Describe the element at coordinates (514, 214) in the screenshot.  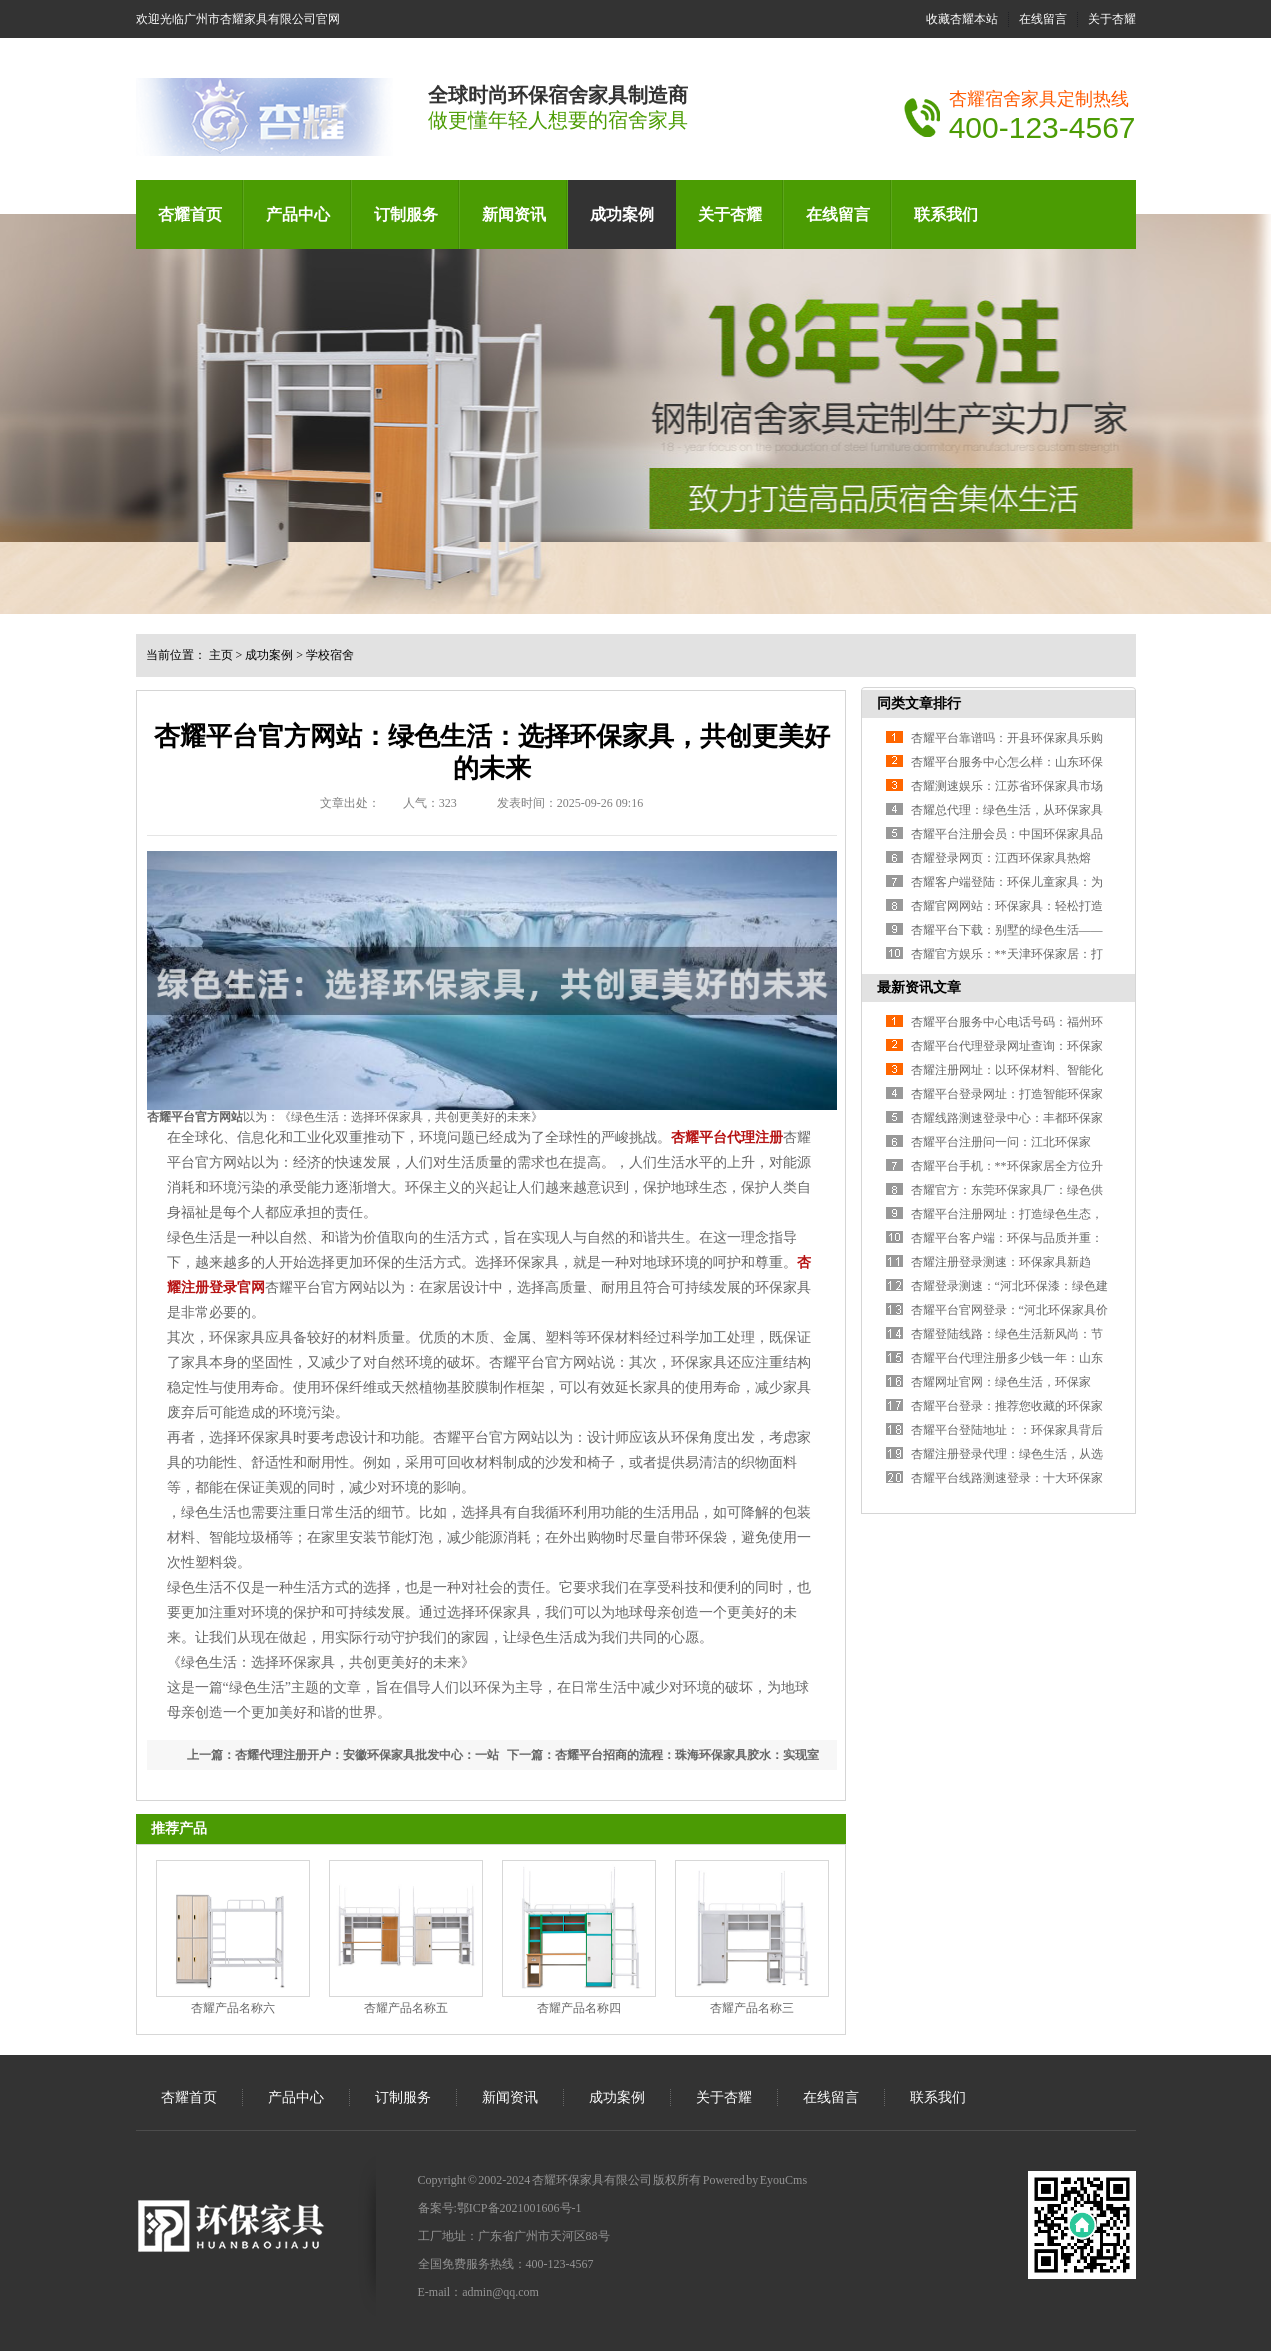
I see `新闻资讯` at that location.